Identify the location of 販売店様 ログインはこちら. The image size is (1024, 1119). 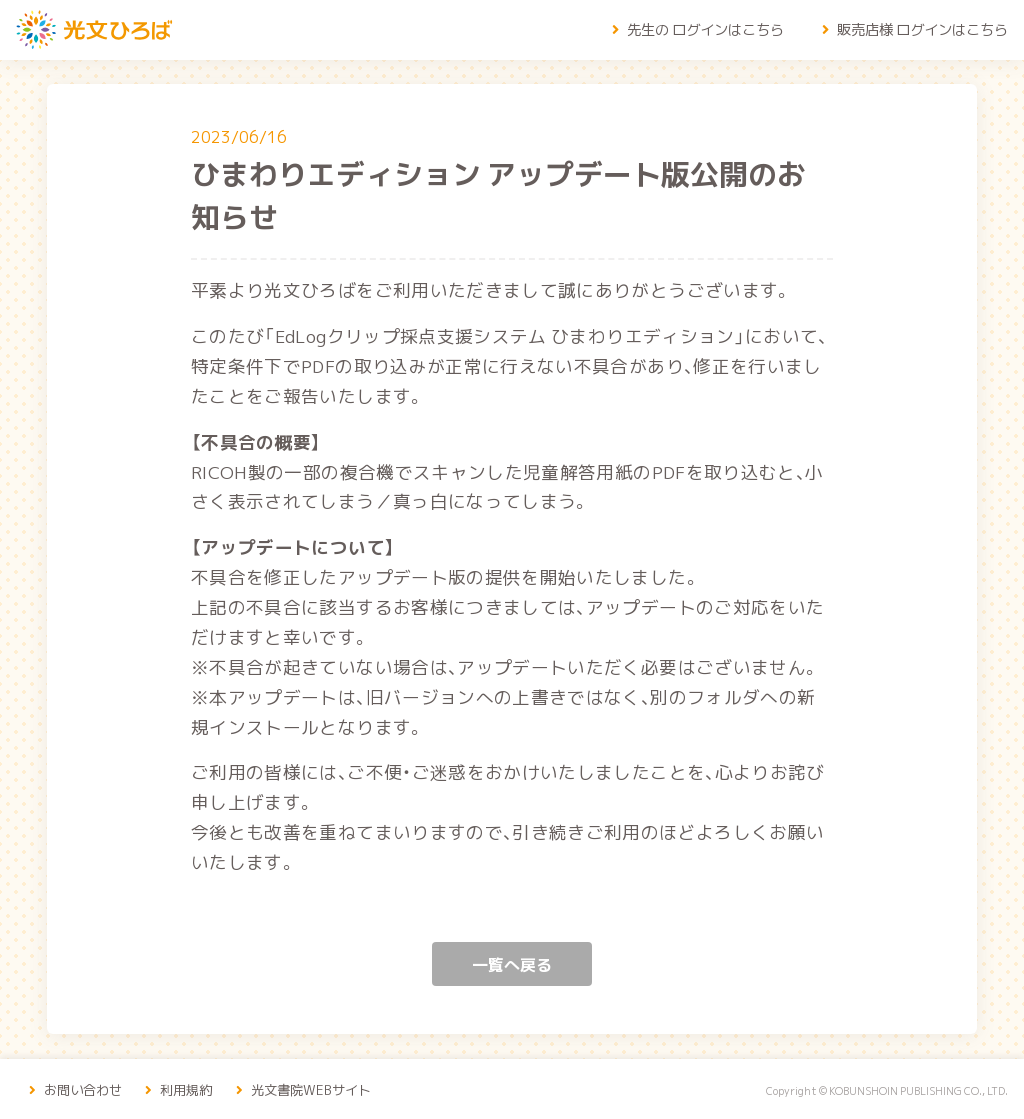
(912, 29).